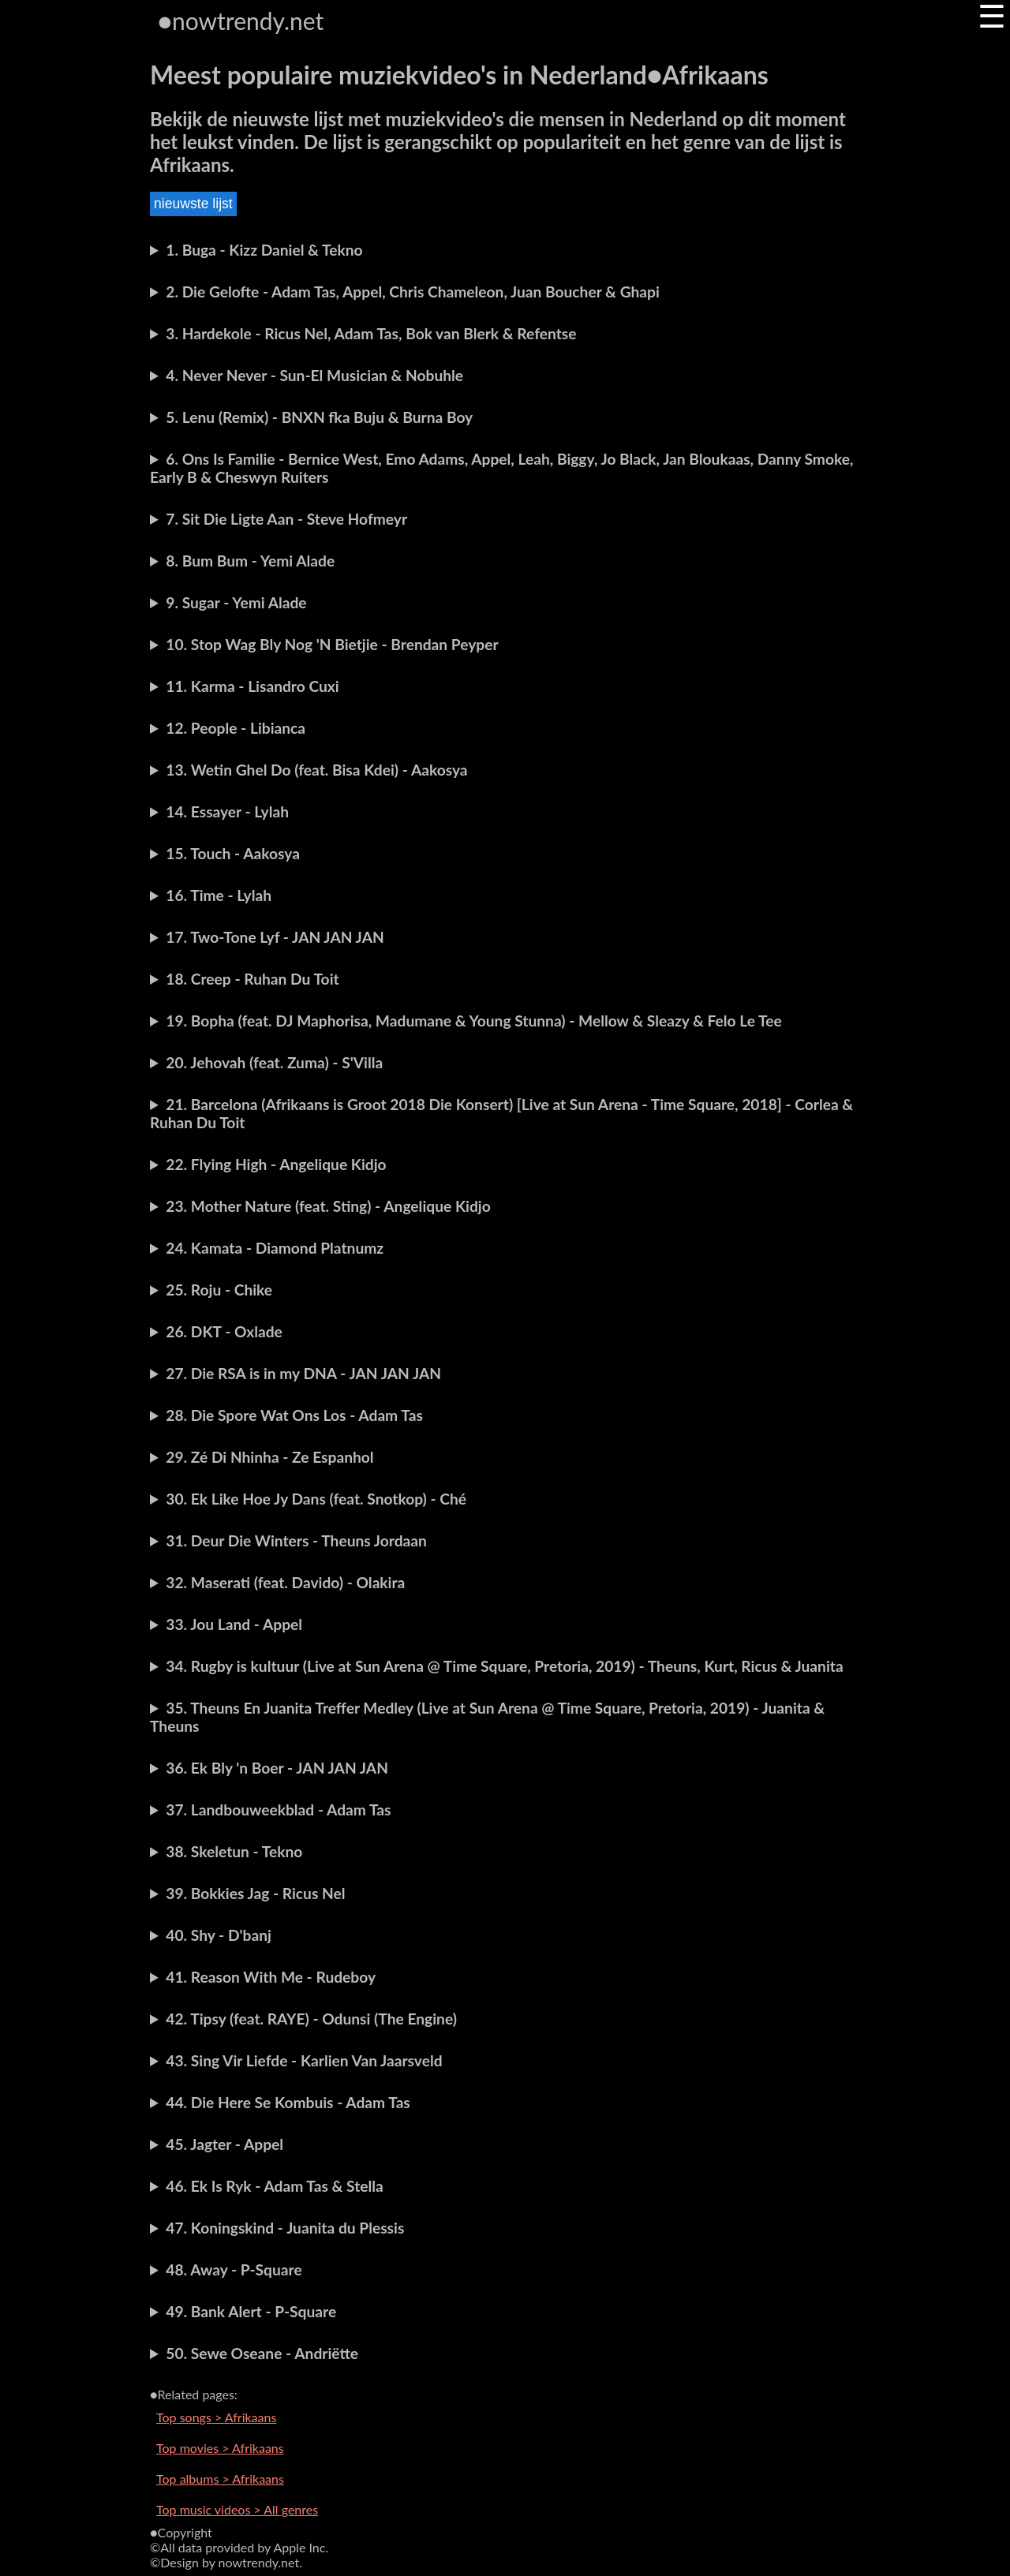 Image resolution: width=1010 pixels, height=2576 pixels. What do you see at coordinates (236, 602) in the screenshot?
I see `9. Sugar - Yemi Alade` at bounding box center [236, 602].